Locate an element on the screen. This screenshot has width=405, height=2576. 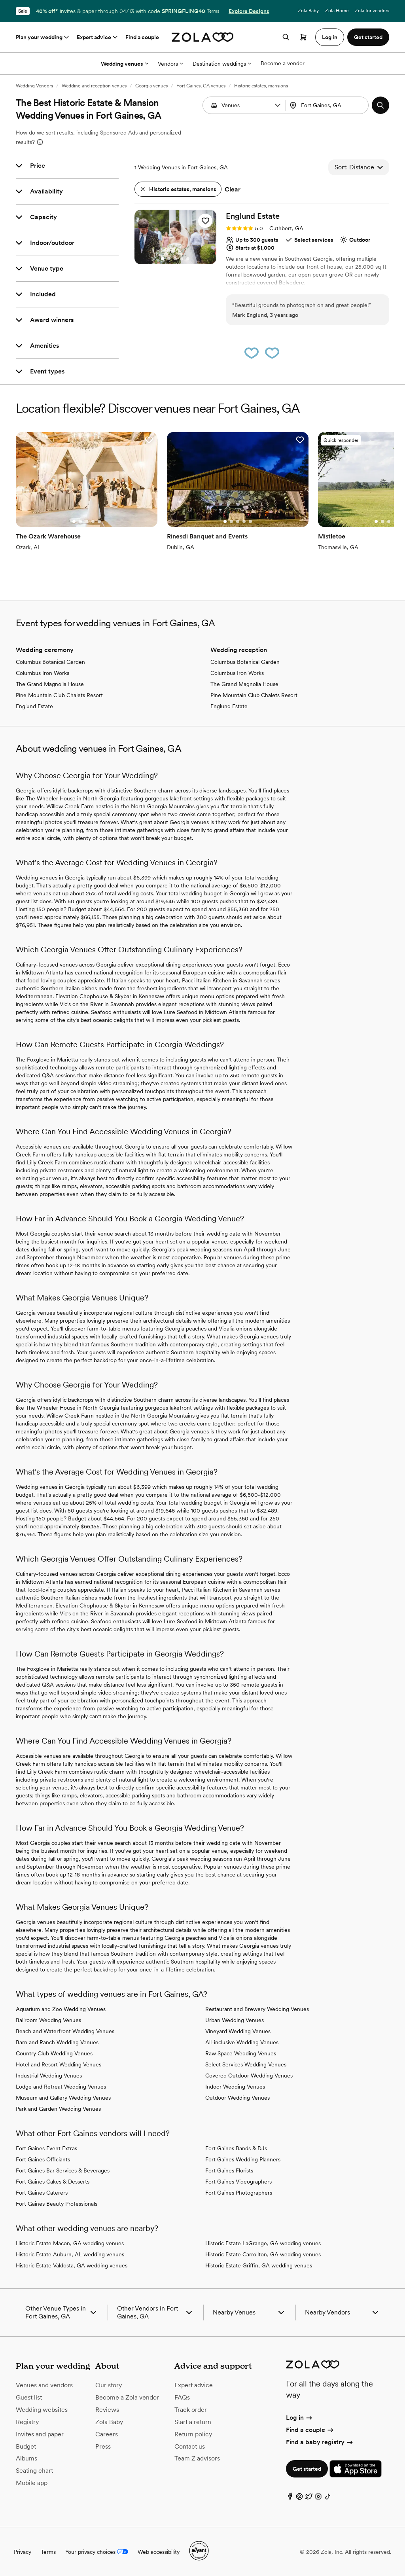
Press is located at coordinates (103, 2446).